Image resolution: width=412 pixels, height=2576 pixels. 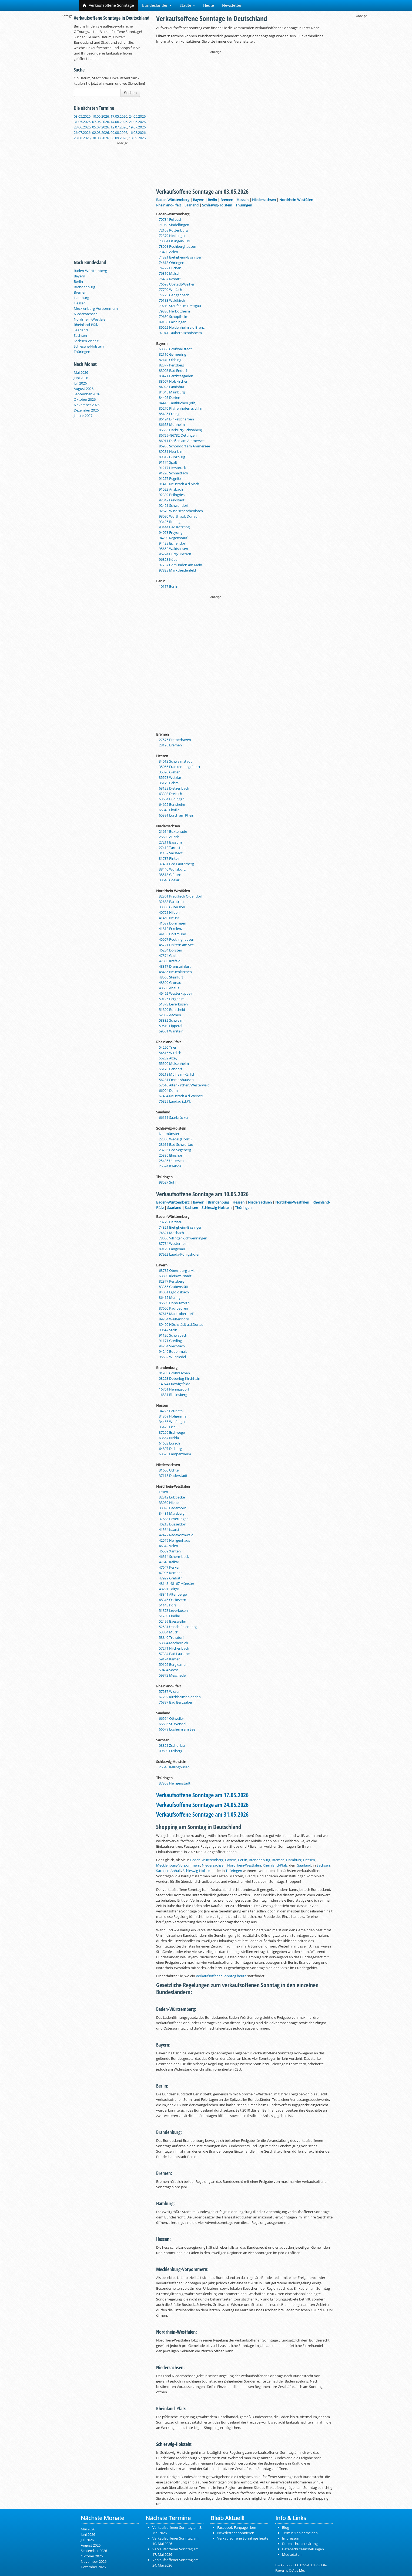 What do you see at coordinates (173, 316) in the screenshot?
I see `79650 Schopfheim` at bounding box center [173, 316].